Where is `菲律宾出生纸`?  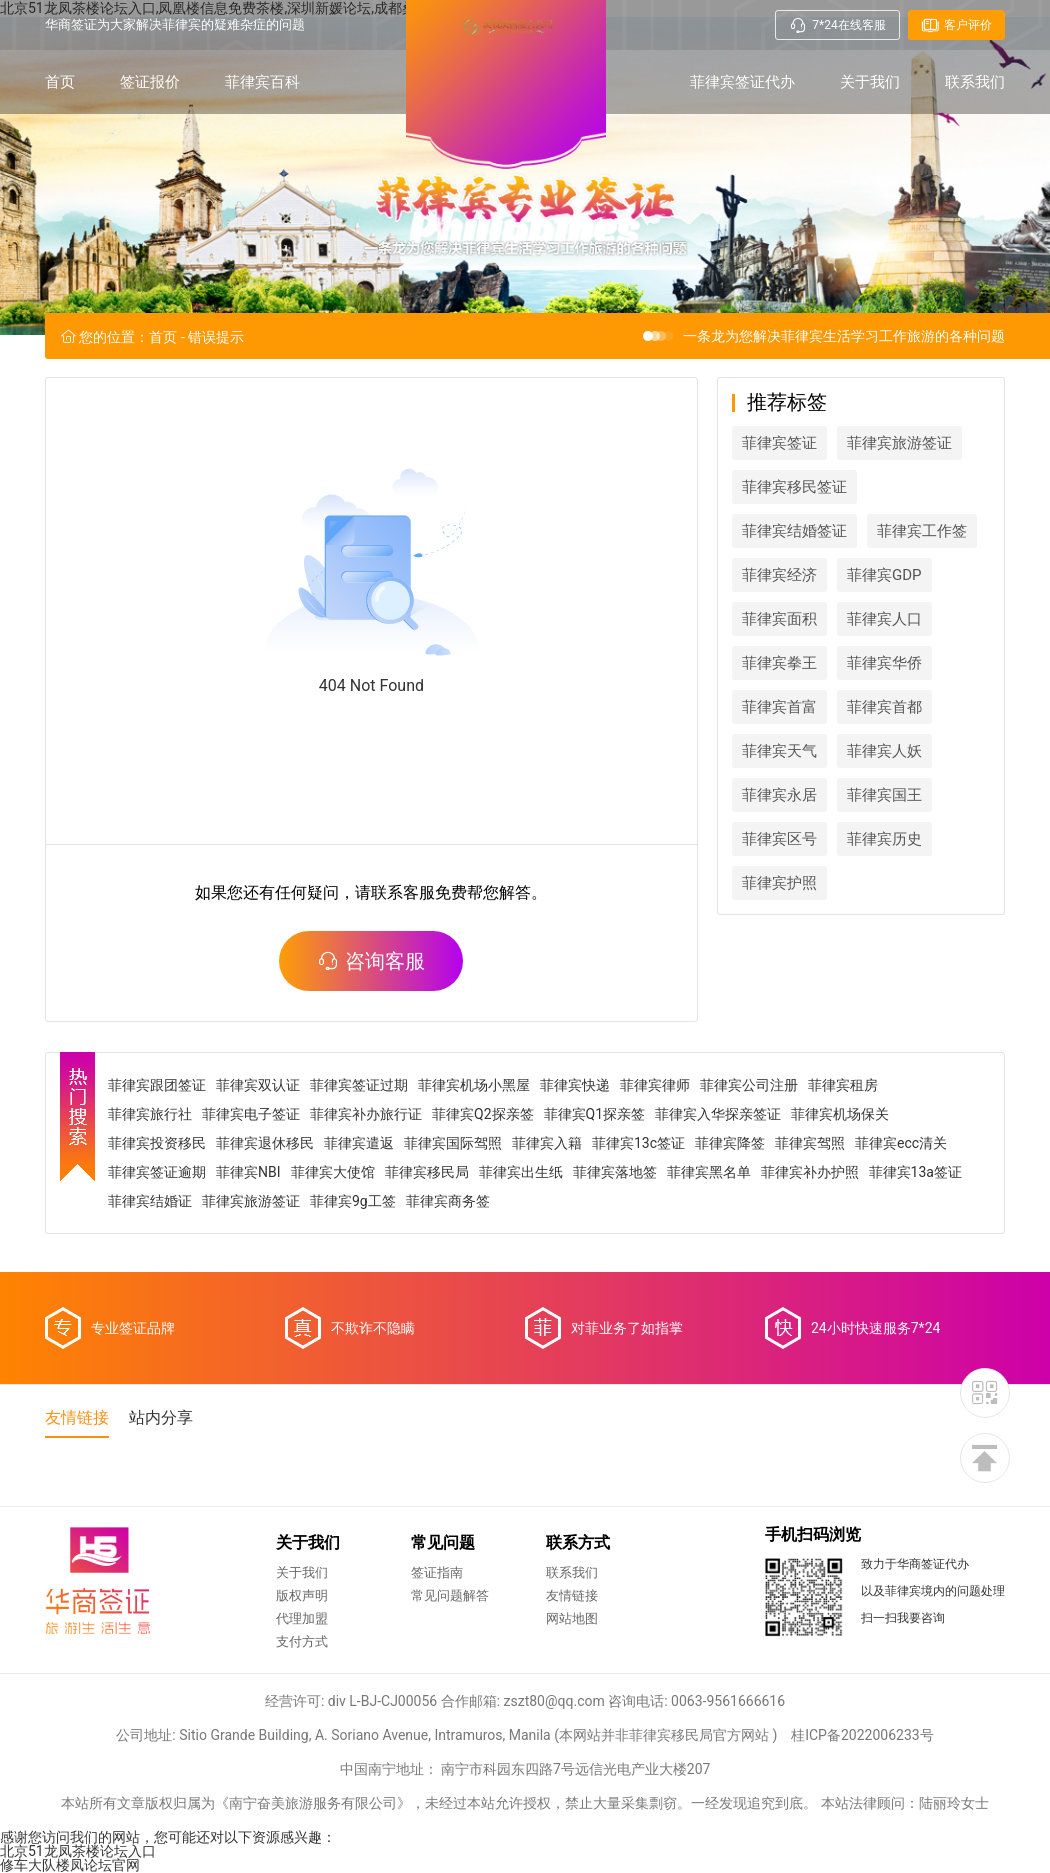 菲律宾出生纸 is located at coordinates (521, 1172).